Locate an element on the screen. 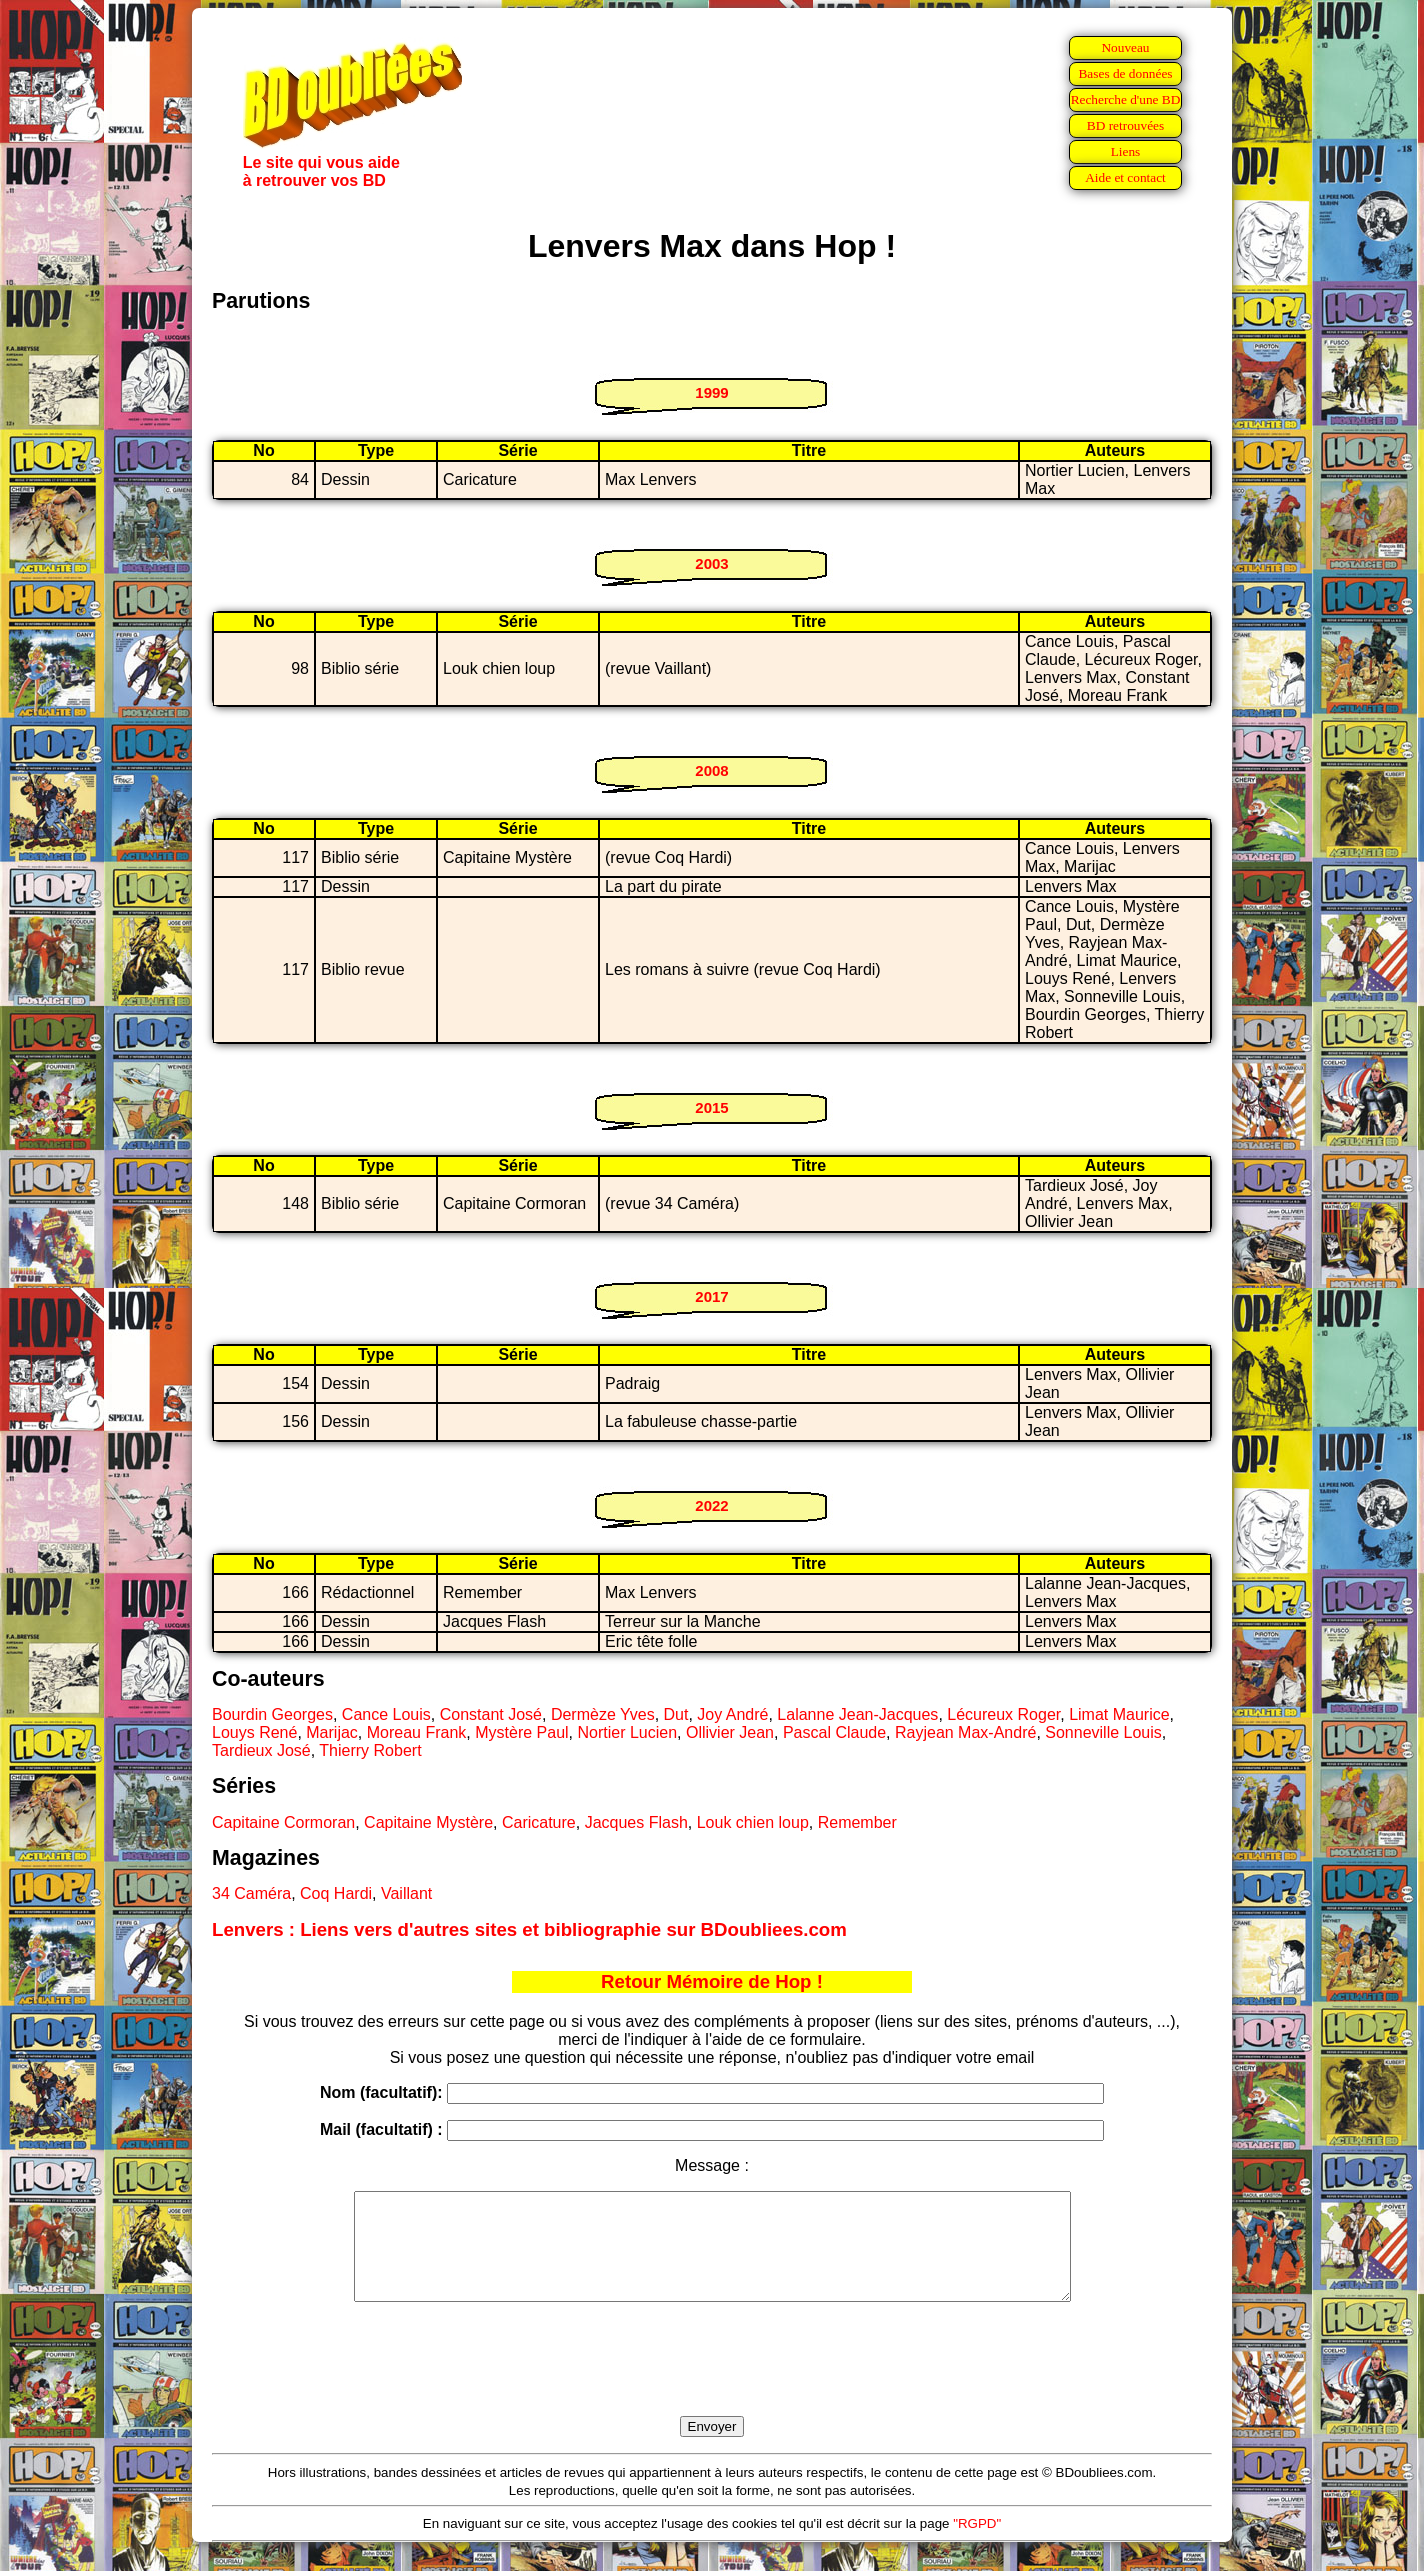 Image resolution: width=1424 pixels, height=2571 pixels. Ollivier Jean is located at coordinates (730, 1732).